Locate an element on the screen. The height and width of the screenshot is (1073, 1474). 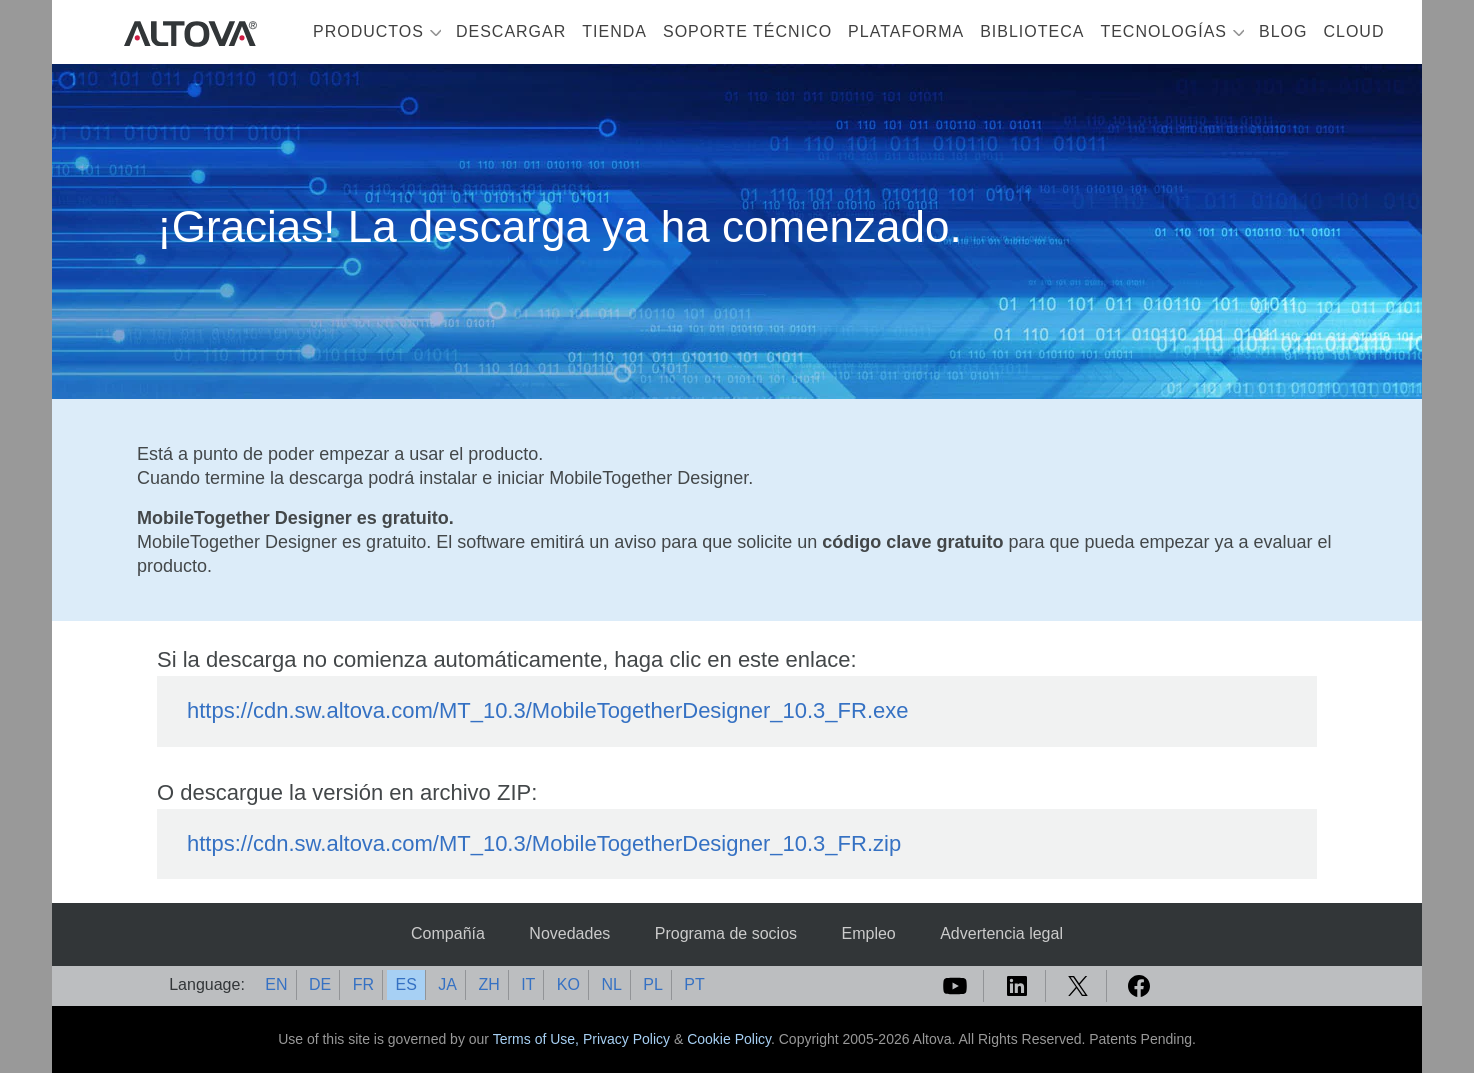
JA is located at coordinates (447, 984).